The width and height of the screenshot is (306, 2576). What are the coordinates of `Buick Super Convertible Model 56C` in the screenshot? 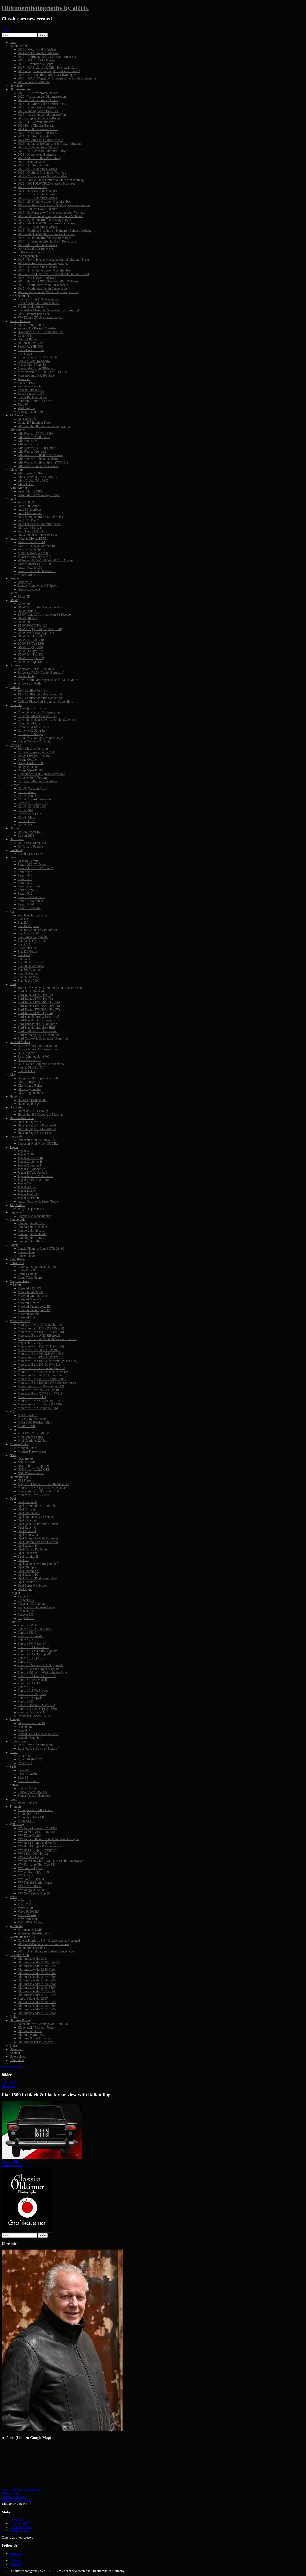 It's located at (41, 1064).